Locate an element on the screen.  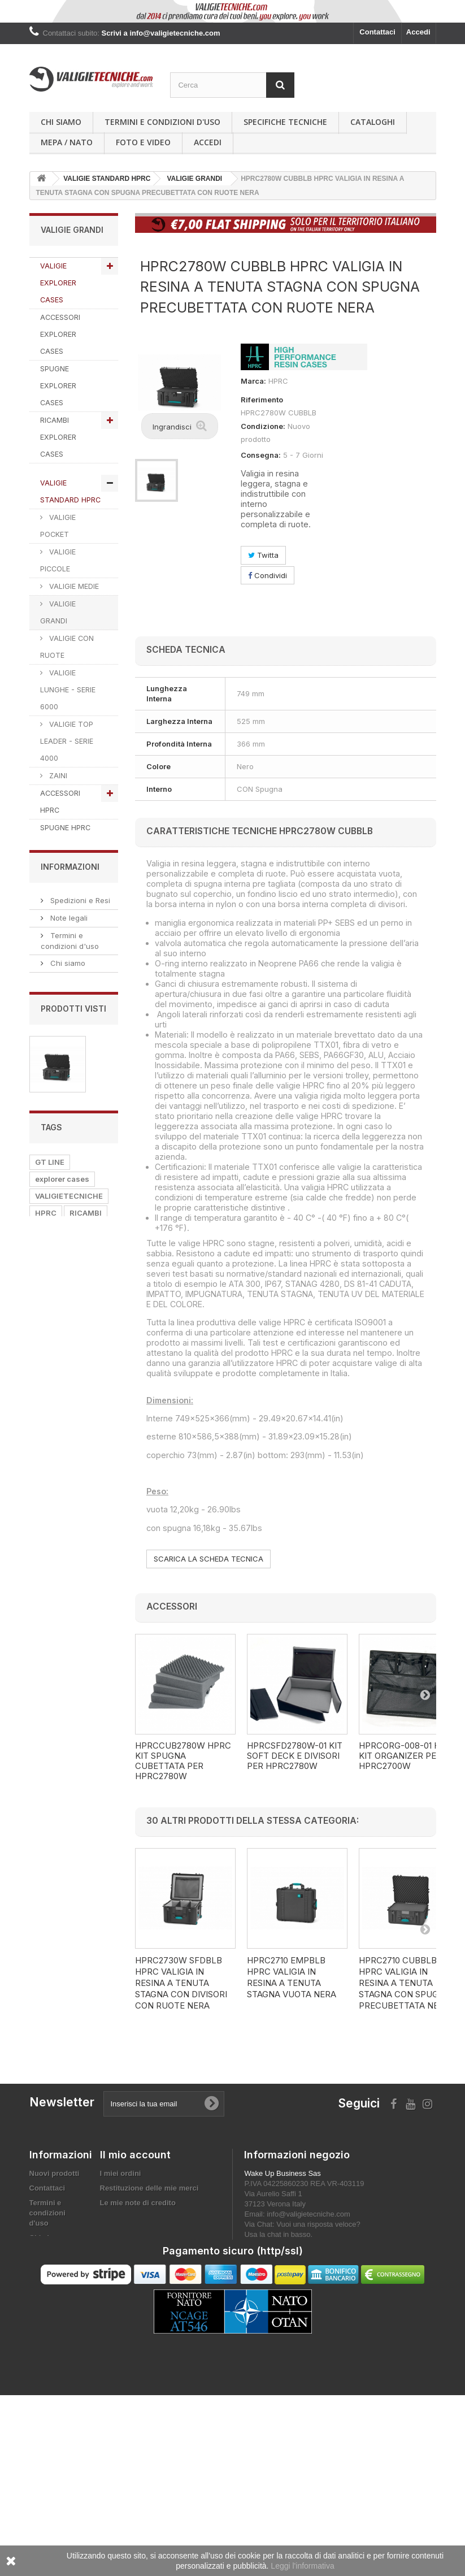
VALIGIE CON RUOTE is located at coordinates (67, 647).